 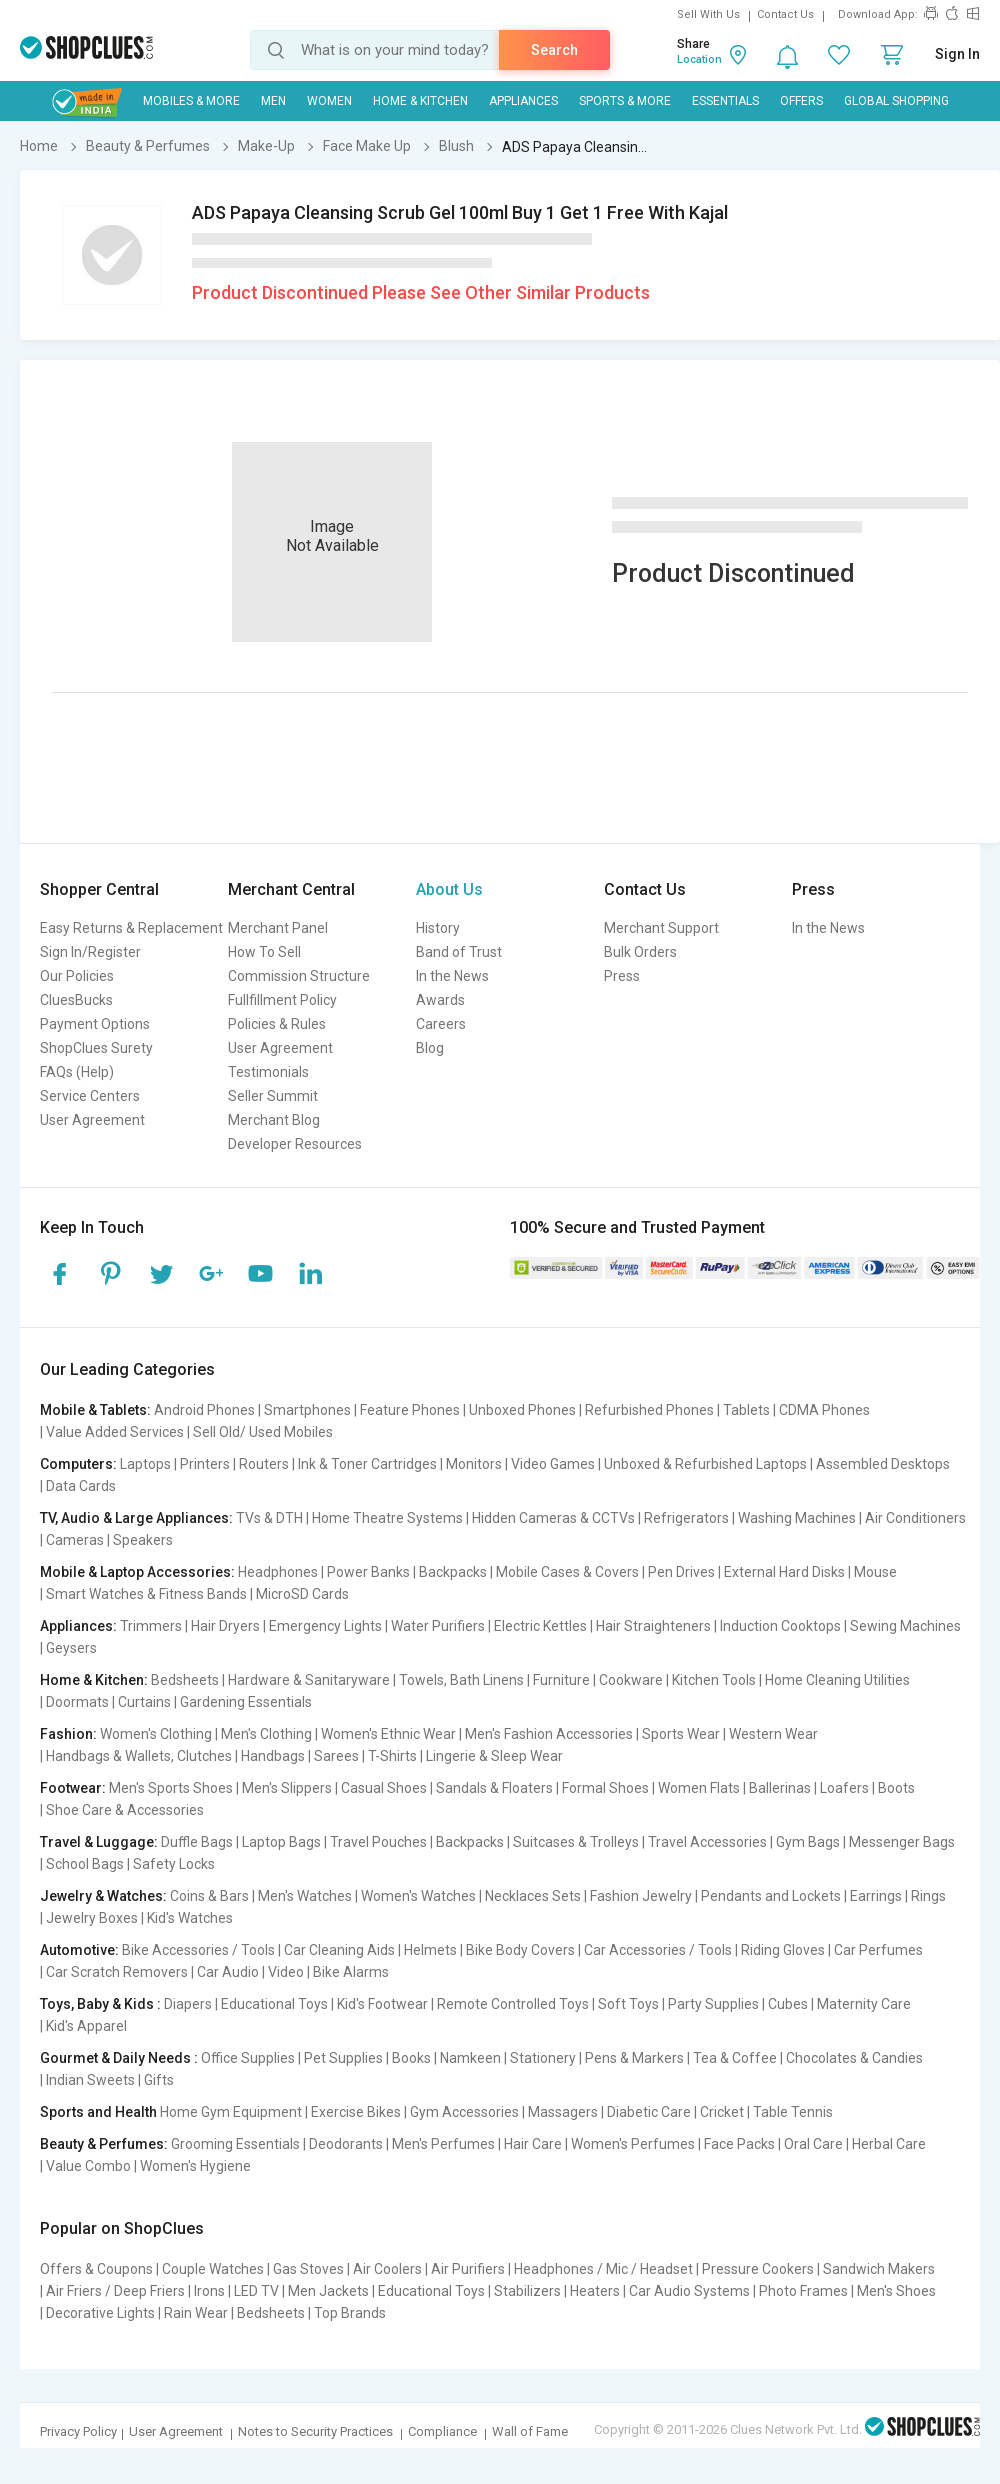 What do you see at coordinates (801, 101) in the screenshot?
I see `Offers` at bounding box center [801, 101].